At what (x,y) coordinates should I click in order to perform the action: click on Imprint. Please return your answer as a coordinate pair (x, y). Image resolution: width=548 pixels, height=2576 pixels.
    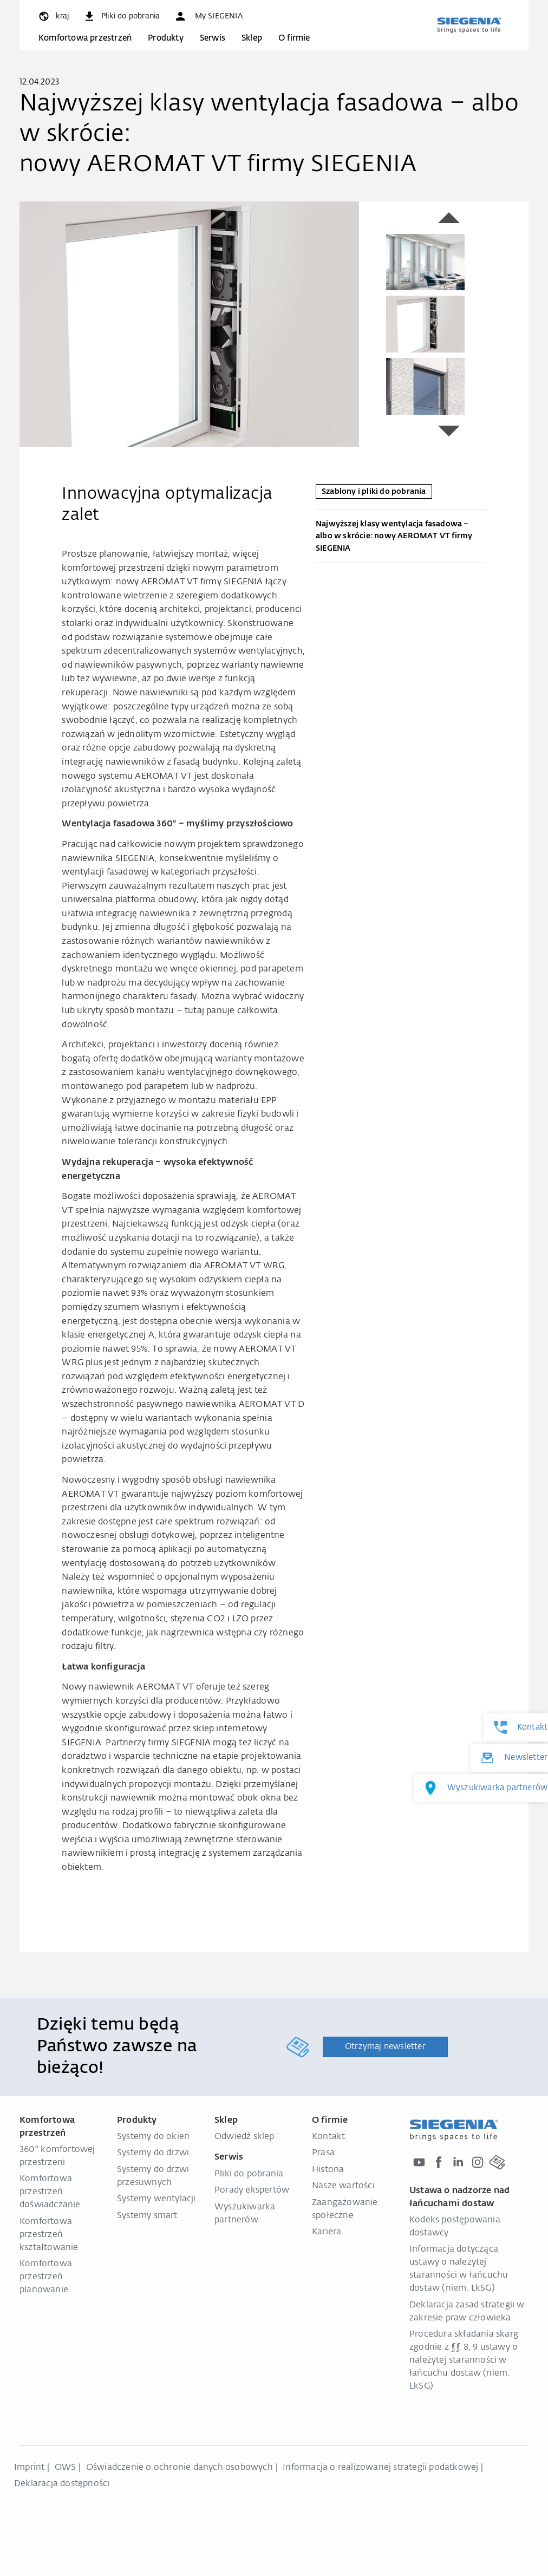
    Looking at the image, I should click on (29, 2467).